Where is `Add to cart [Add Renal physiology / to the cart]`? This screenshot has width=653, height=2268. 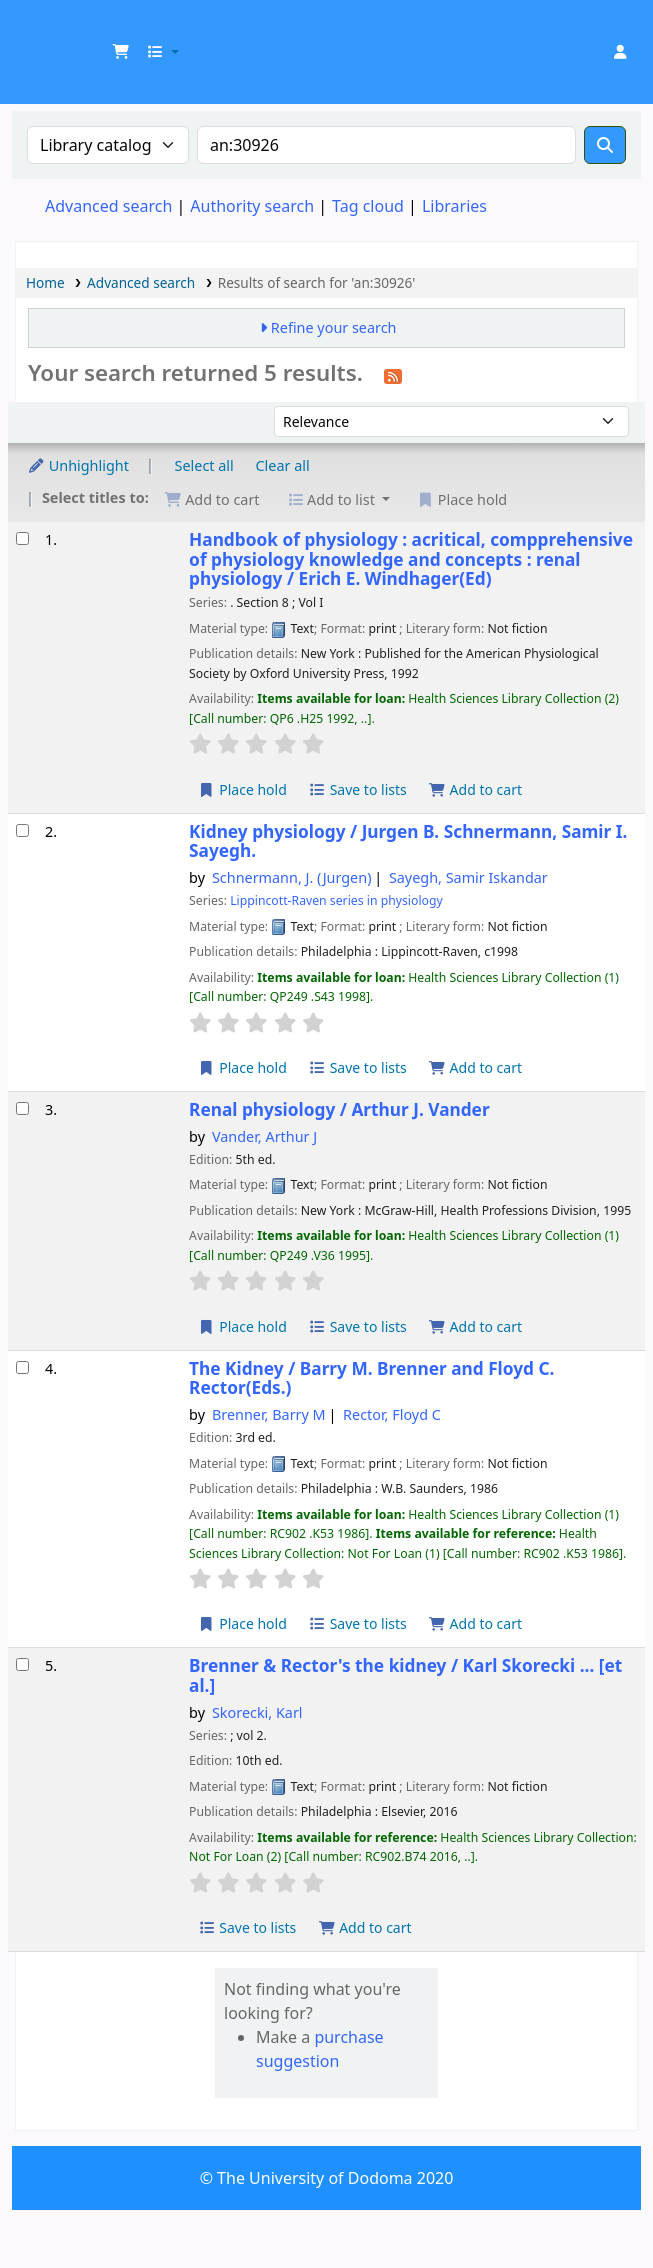
Add to cart [Add Renal physiology / to the cart] is located at coordinates (475, 1326).